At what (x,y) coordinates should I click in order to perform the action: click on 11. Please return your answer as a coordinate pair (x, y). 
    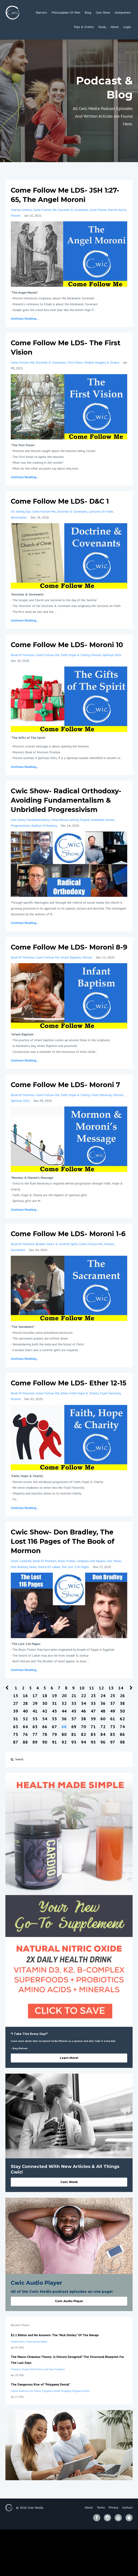
    Looking at the image, I should click on (91, 1734).